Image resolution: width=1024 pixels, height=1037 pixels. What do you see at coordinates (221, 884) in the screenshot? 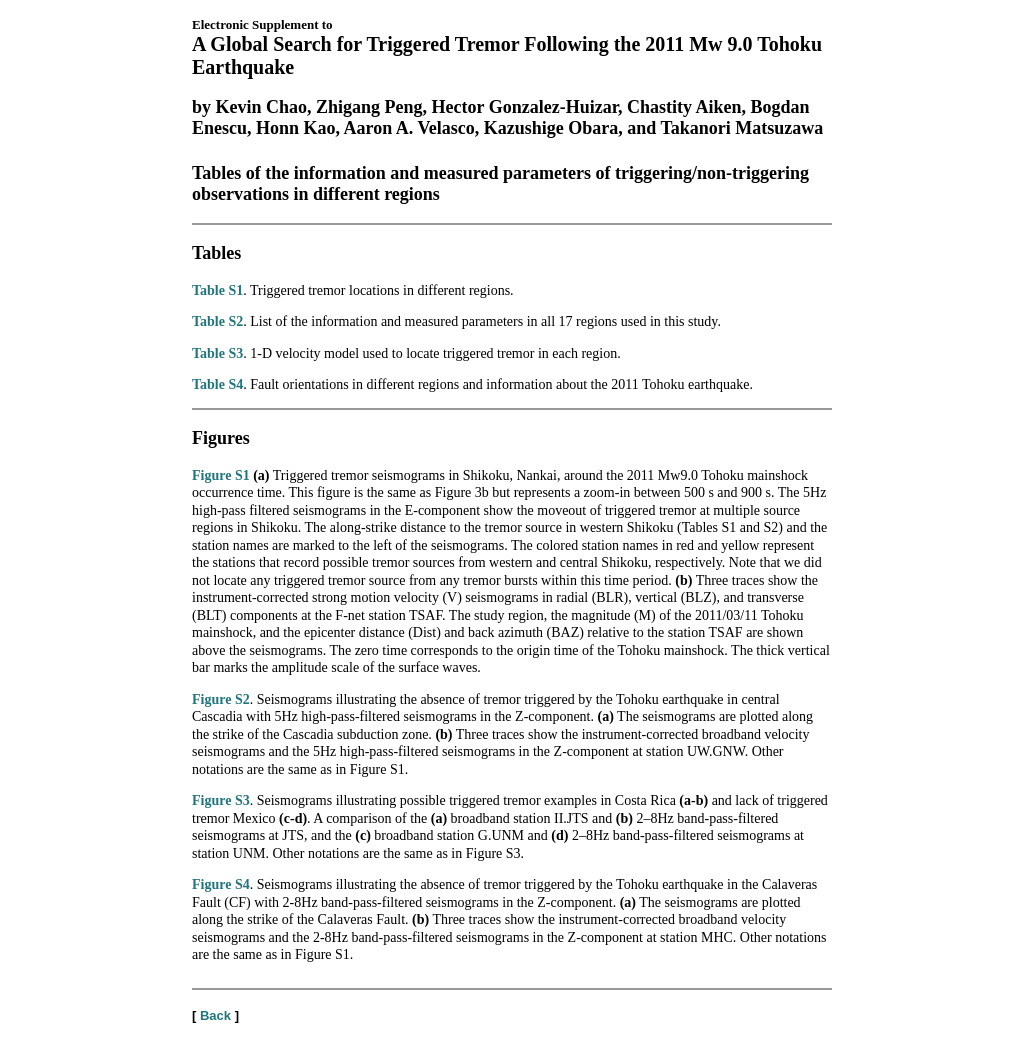
I see `Figure S4` at bounding box center [221, 884].